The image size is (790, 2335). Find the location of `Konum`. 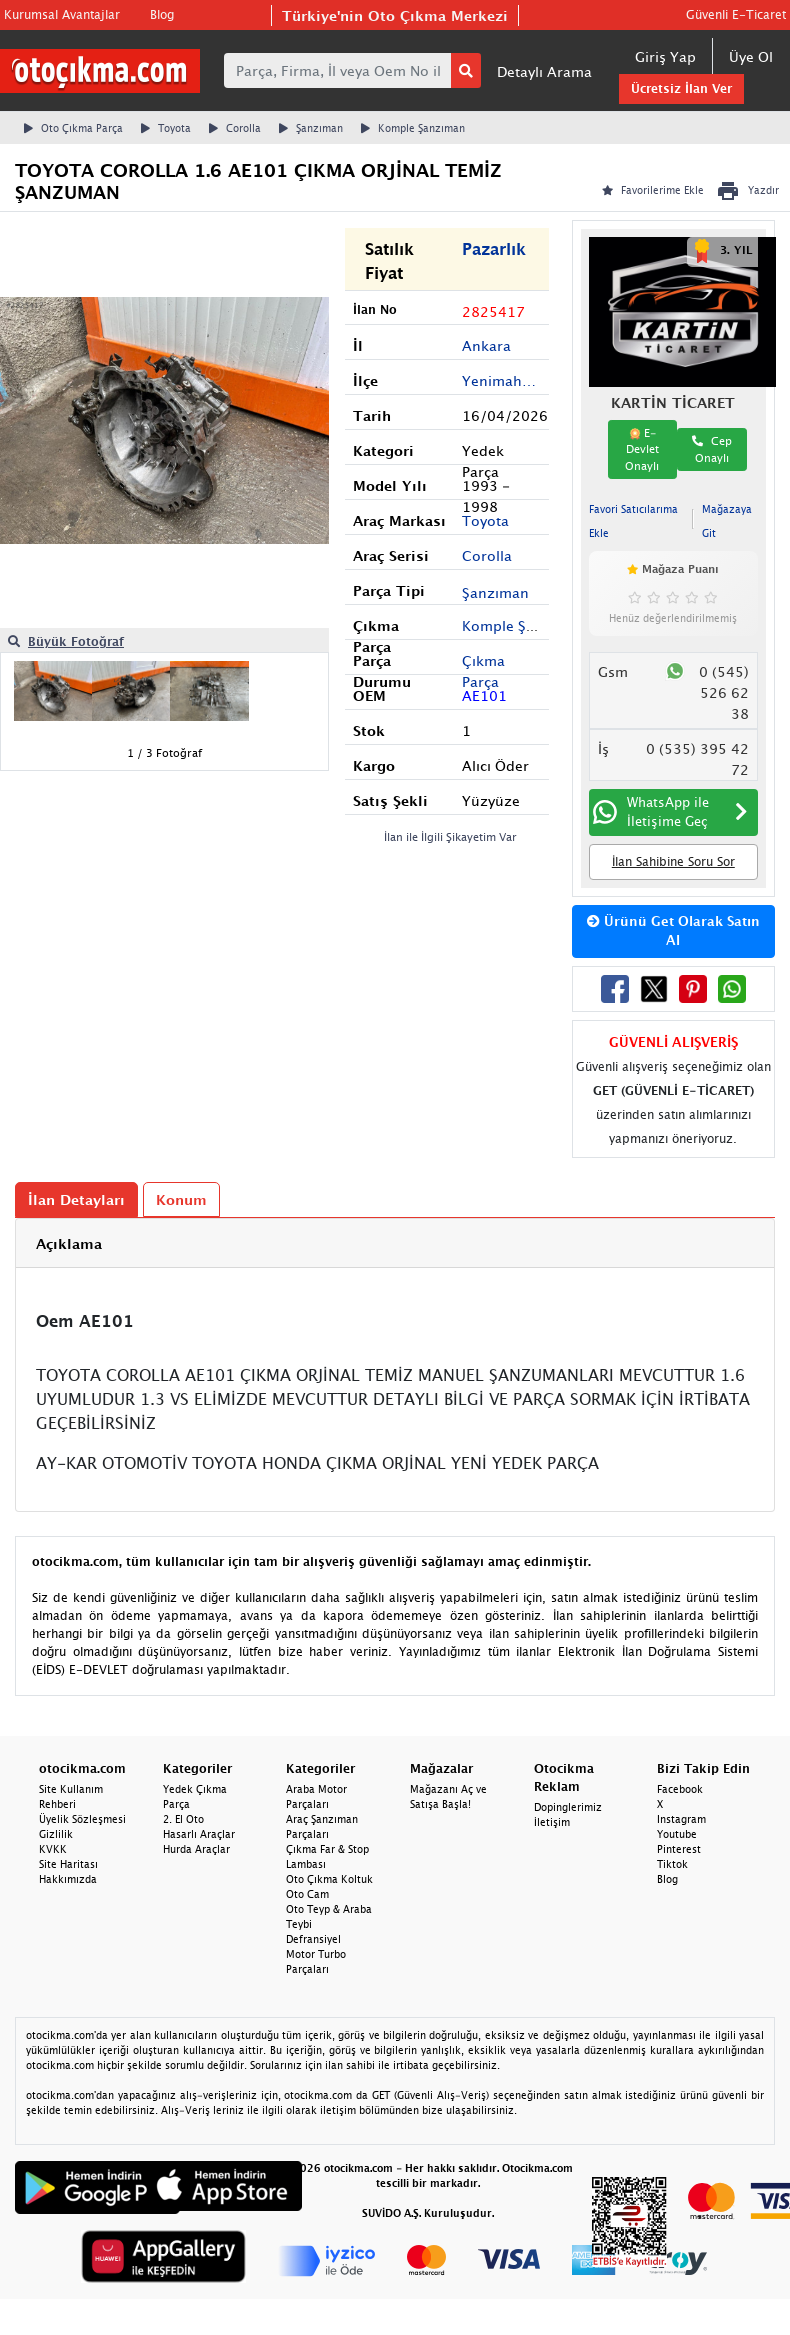

Konum is located at coordinates (181, 1199).